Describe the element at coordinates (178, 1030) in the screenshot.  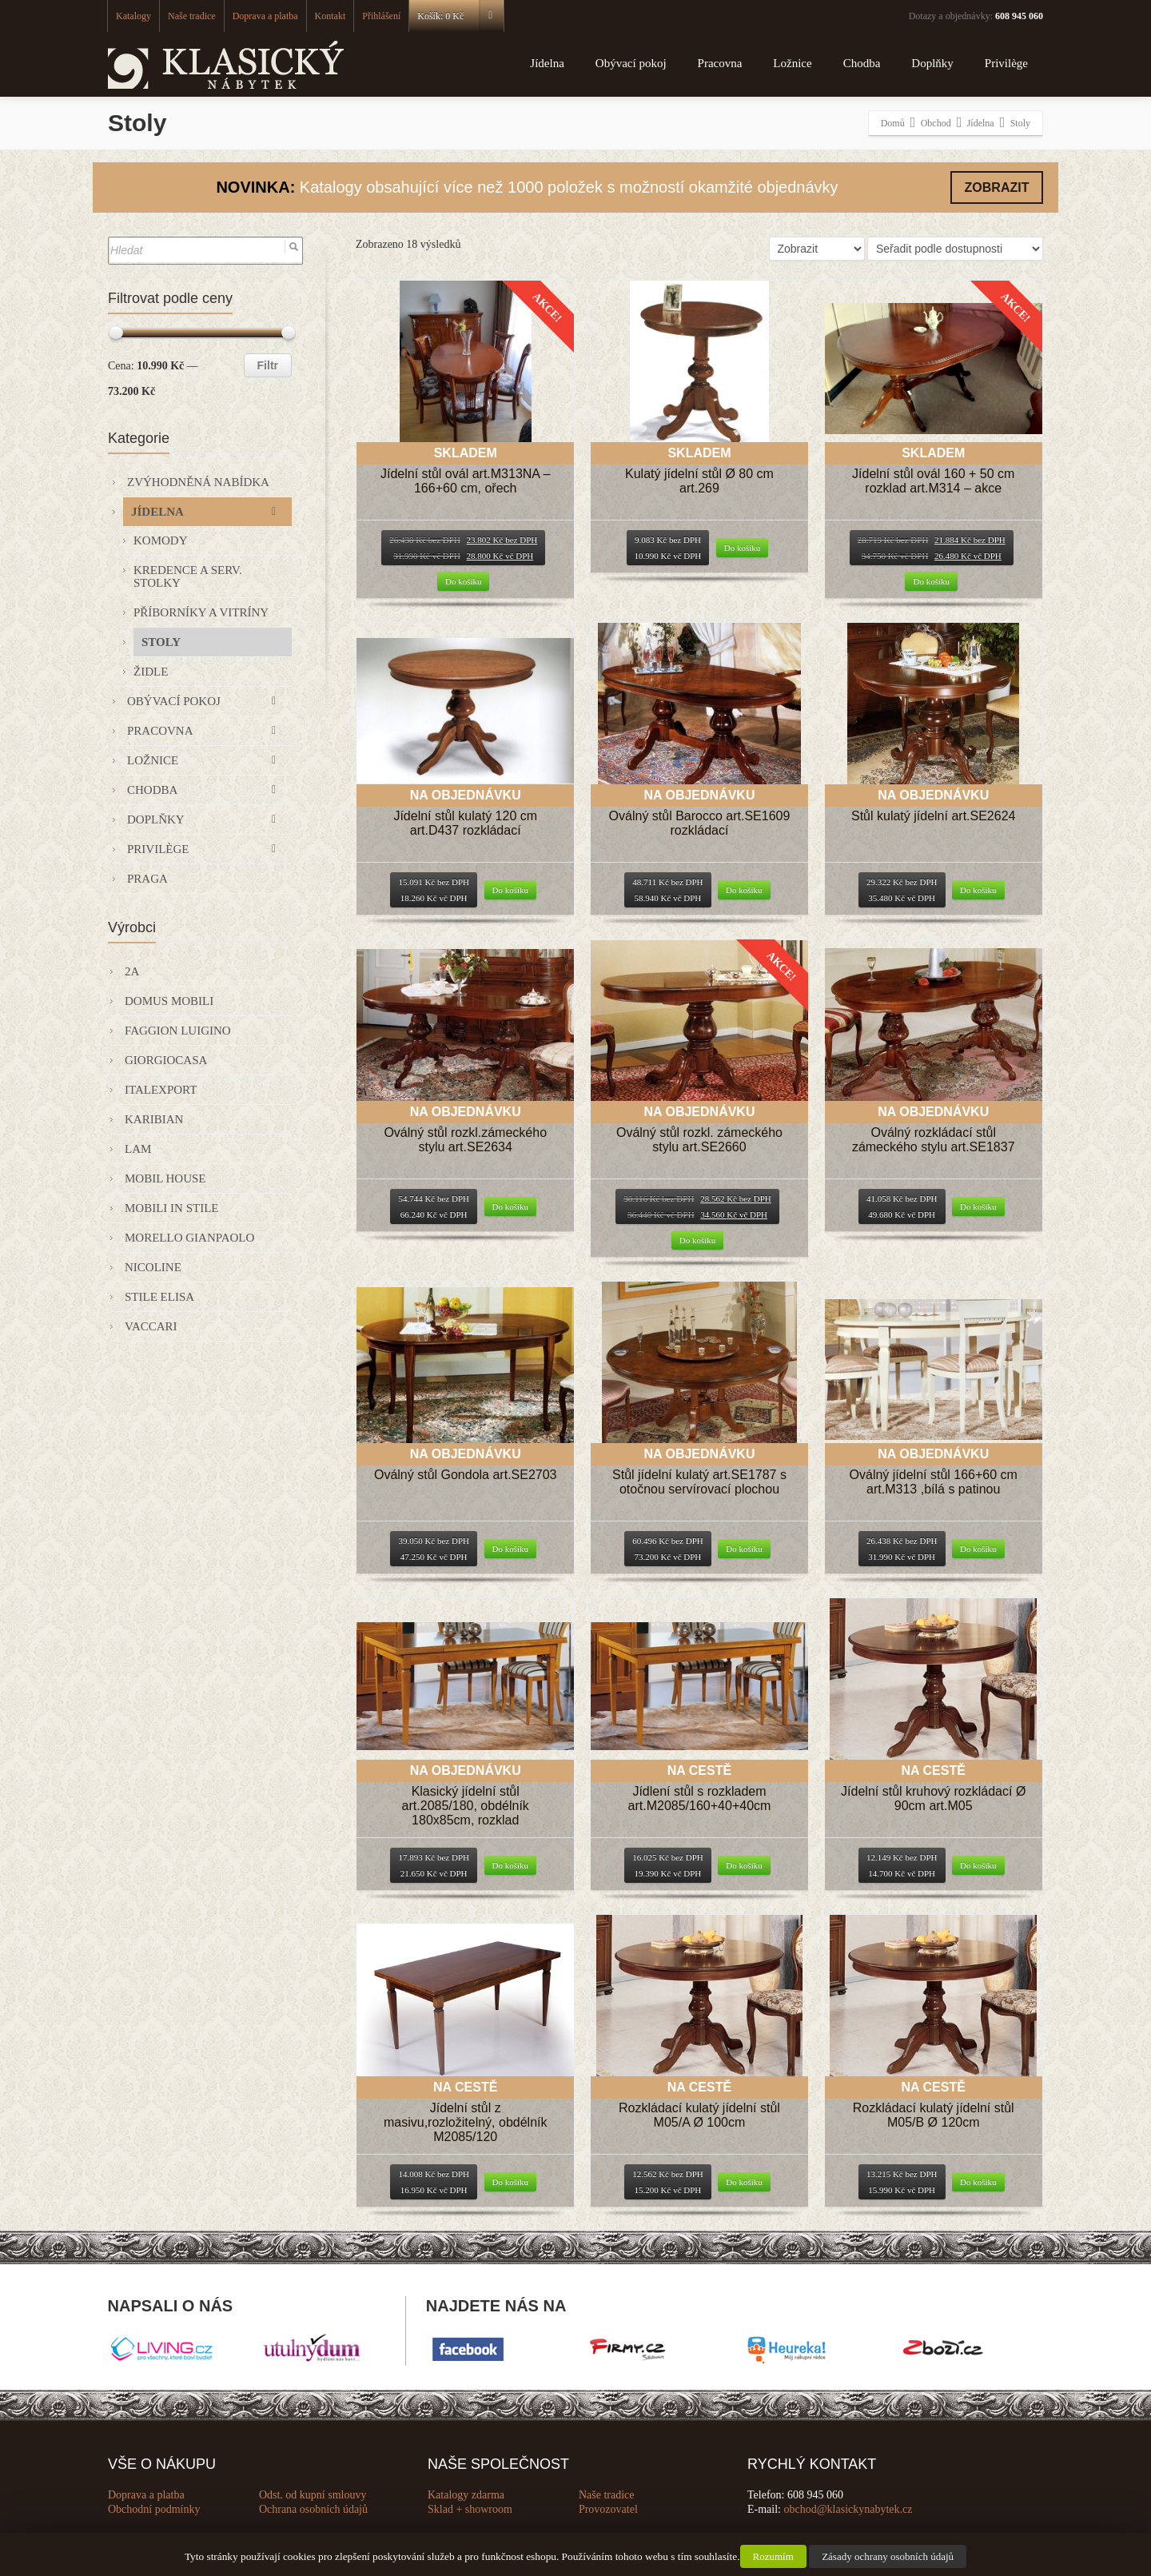
I see `Faggion Luigino` at that location.